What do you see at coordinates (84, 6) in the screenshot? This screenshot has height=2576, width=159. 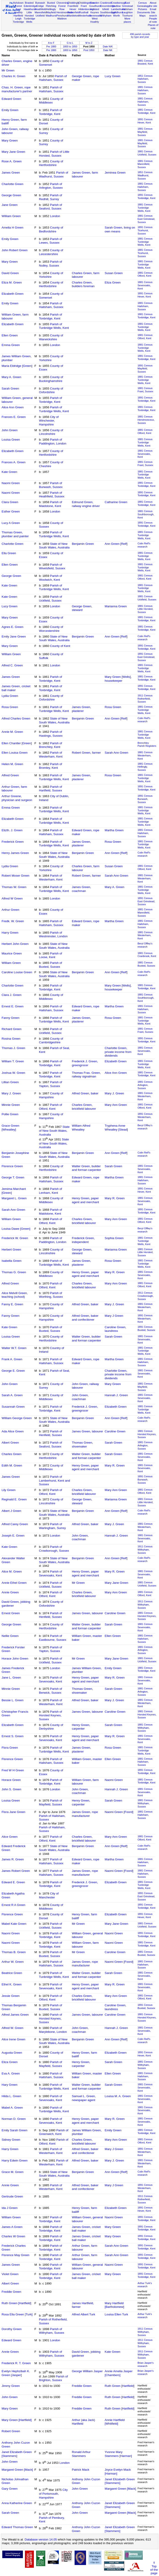 I see `Frant` at bounding box center [84, 6].